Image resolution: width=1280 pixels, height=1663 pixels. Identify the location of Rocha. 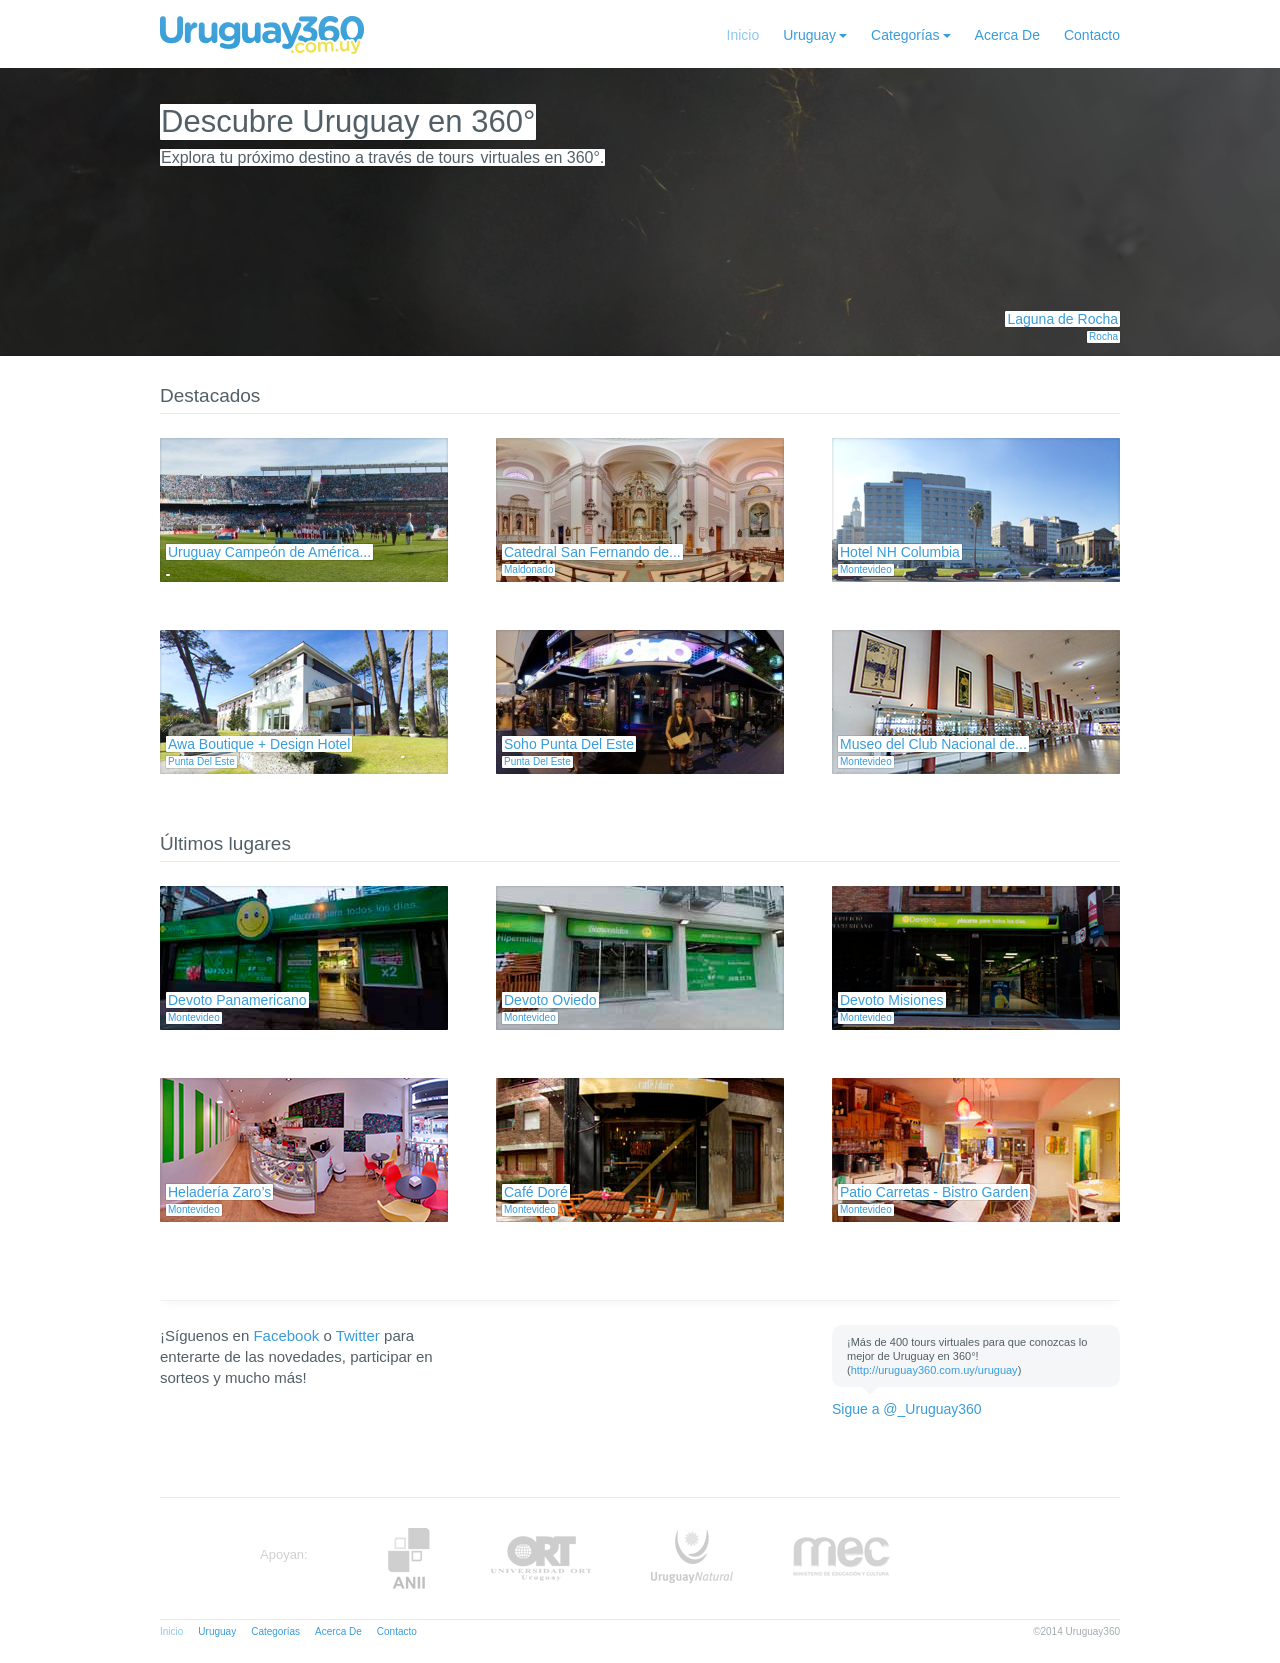
(1103, 336).